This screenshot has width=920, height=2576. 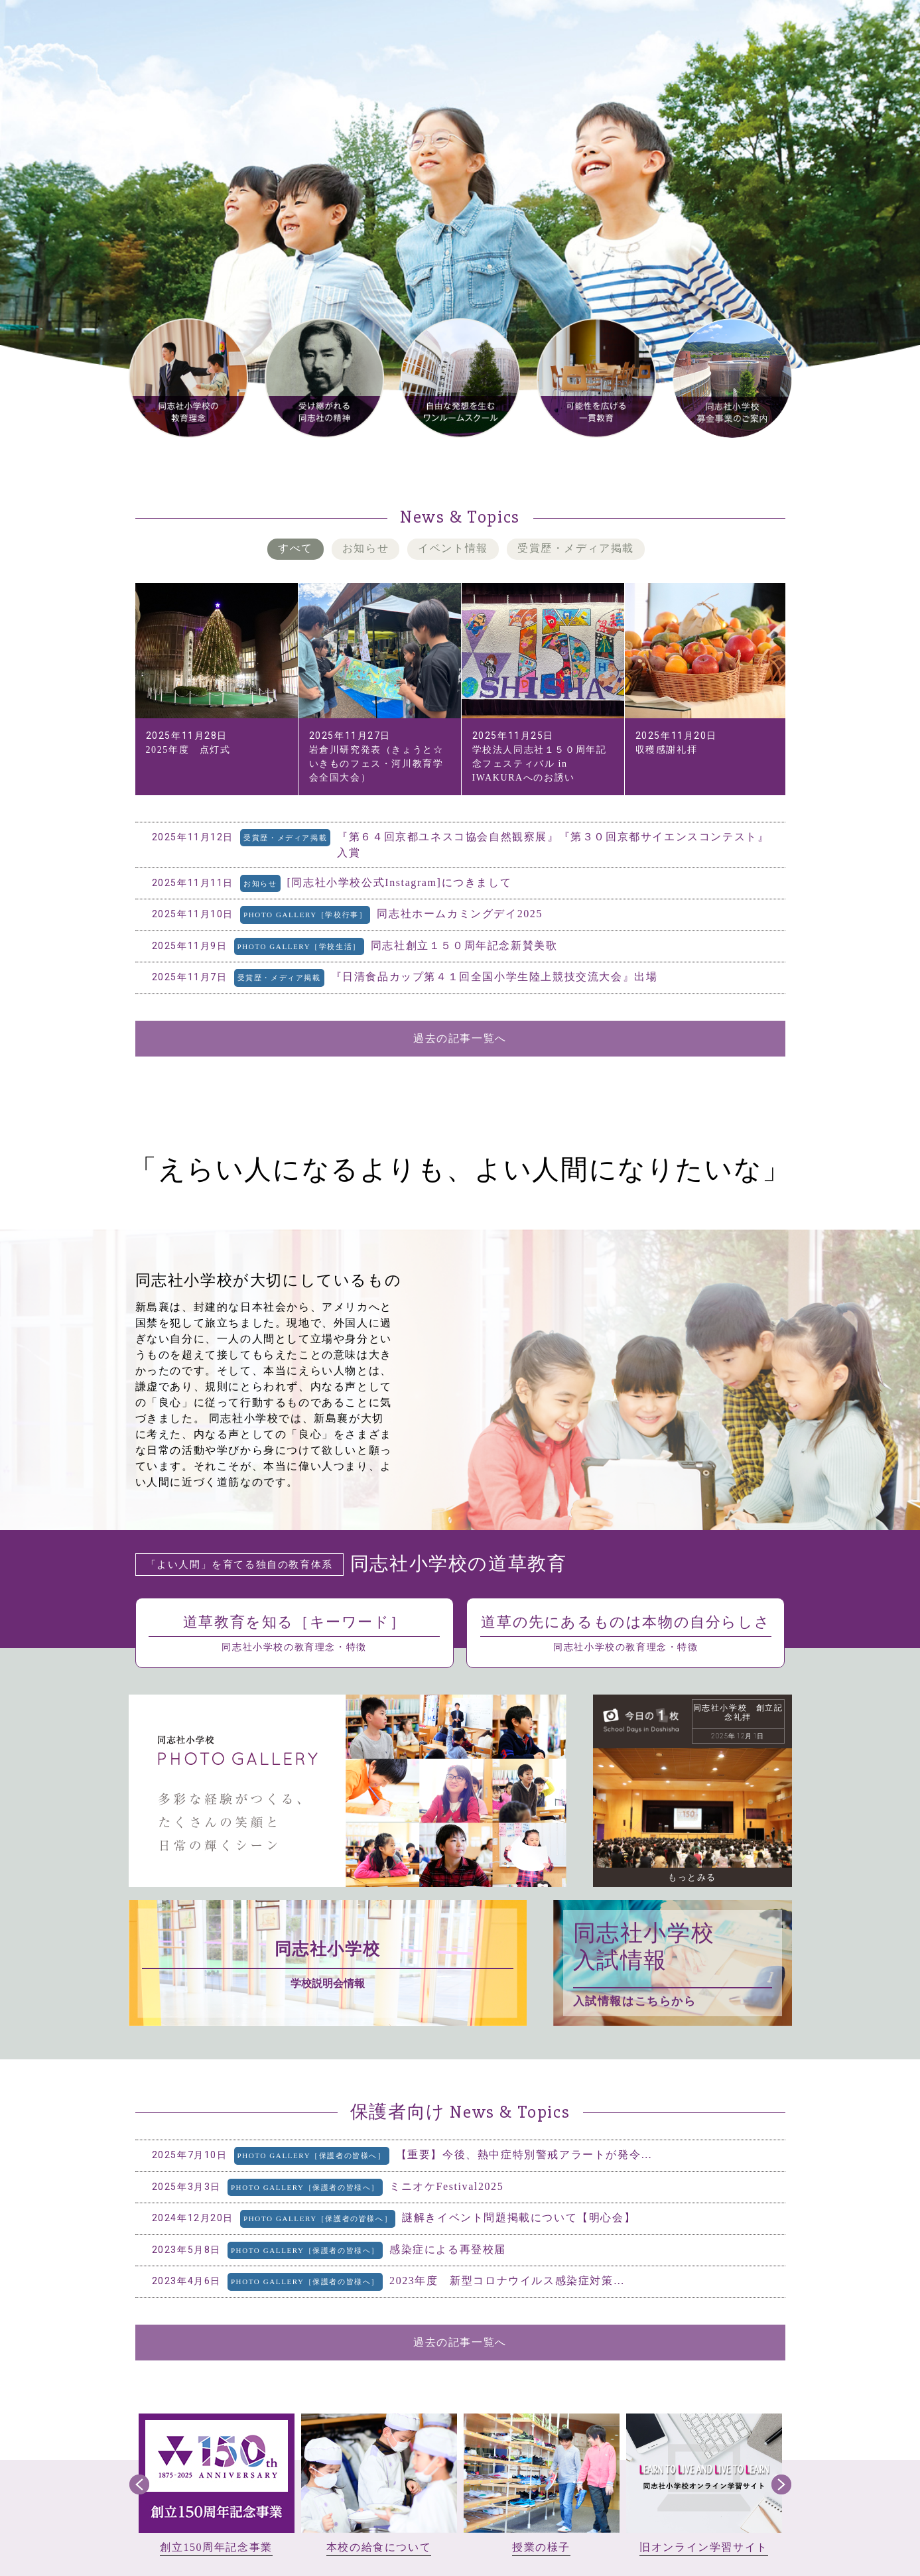 I want to click on Next, so click(x=781, y=2484).